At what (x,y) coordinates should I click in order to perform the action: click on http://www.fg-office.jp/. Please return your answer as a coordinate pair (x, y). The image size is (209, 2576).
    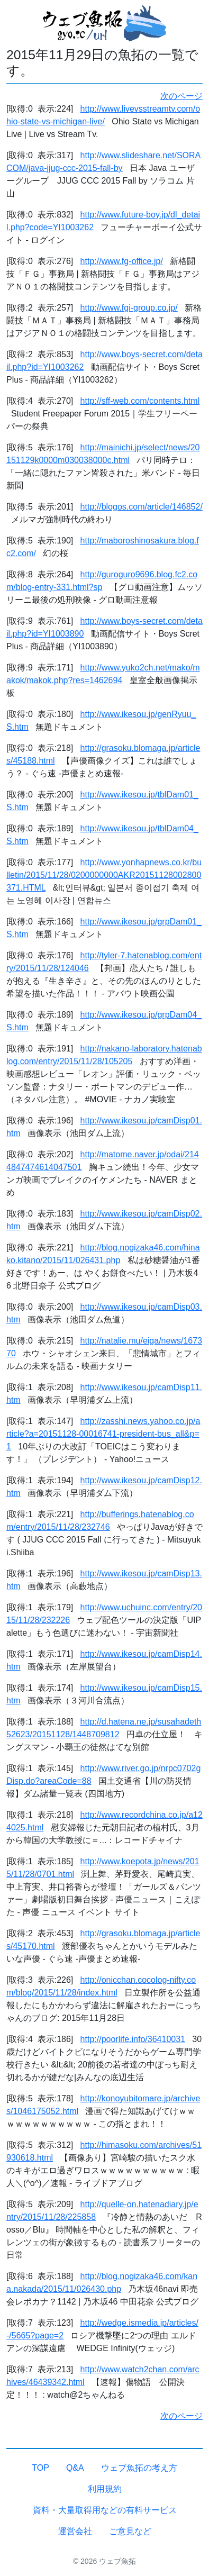
    Looking at the image, I should click on (121, 261).